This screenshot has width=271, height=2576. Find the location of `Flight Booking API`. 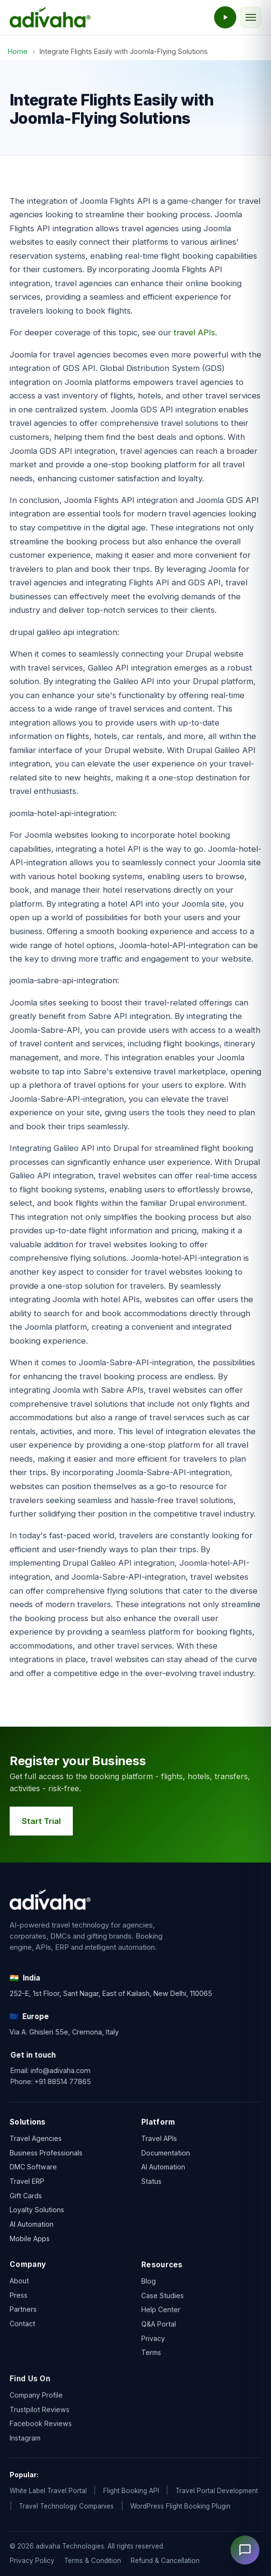

Flight Booking API is located at coordinates (131, 2491).